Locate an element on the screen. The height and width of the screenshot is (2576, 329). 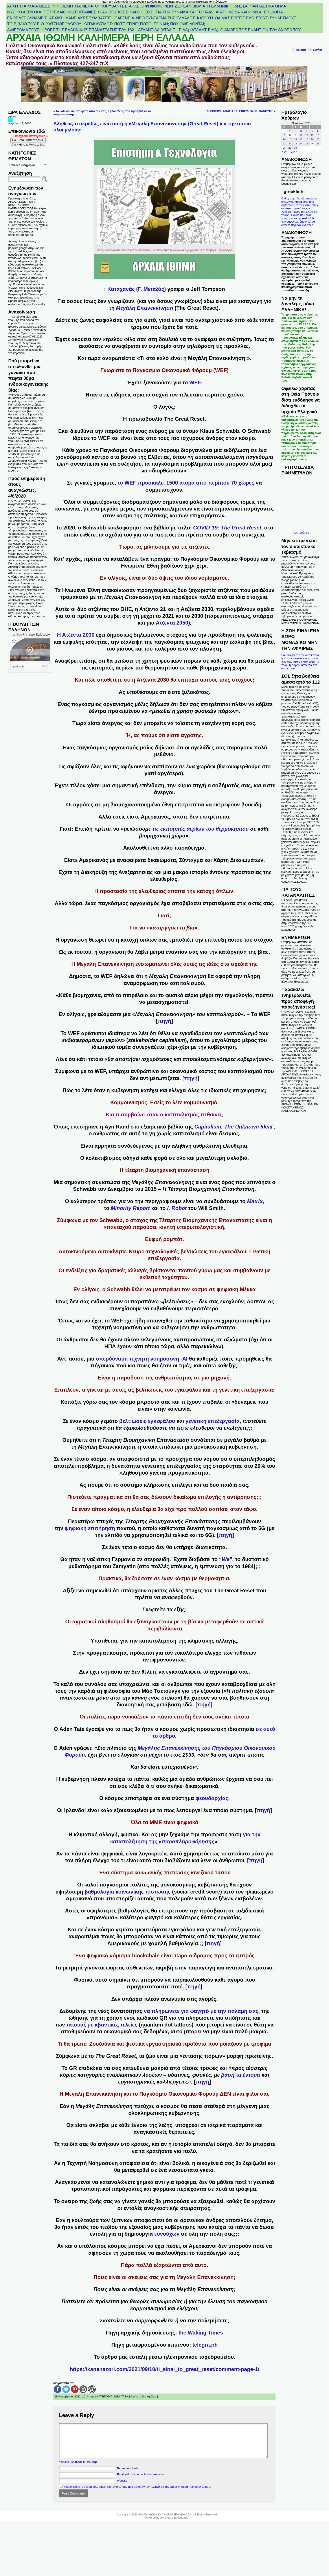
πρωτοσέλιδα is located at coordinates (301, 532).